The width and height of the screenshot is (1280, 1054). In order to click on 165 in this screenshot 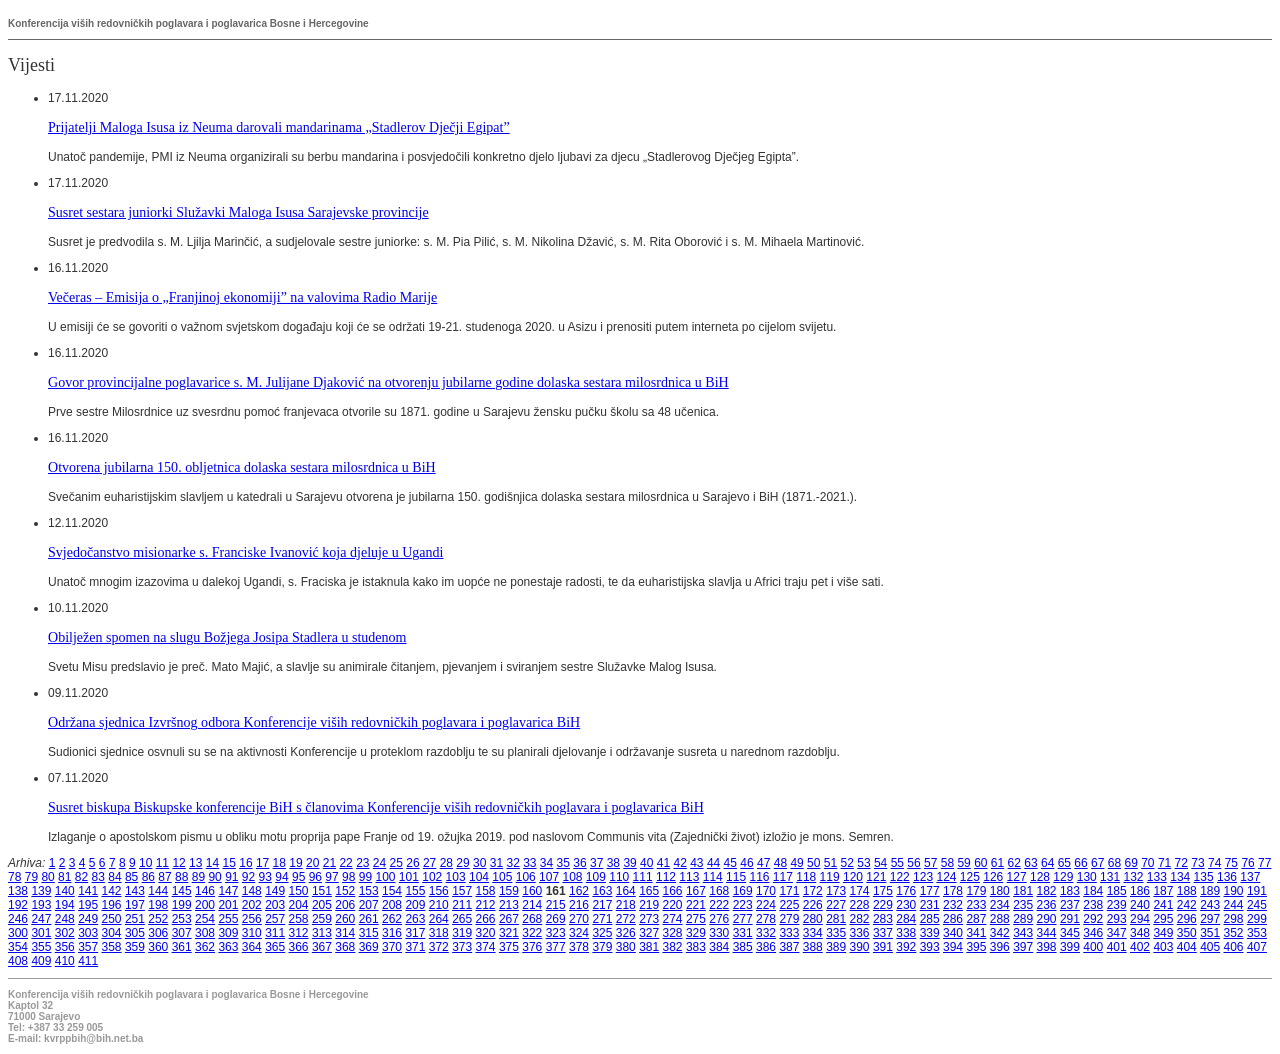, I will do `click(649, 891)`.